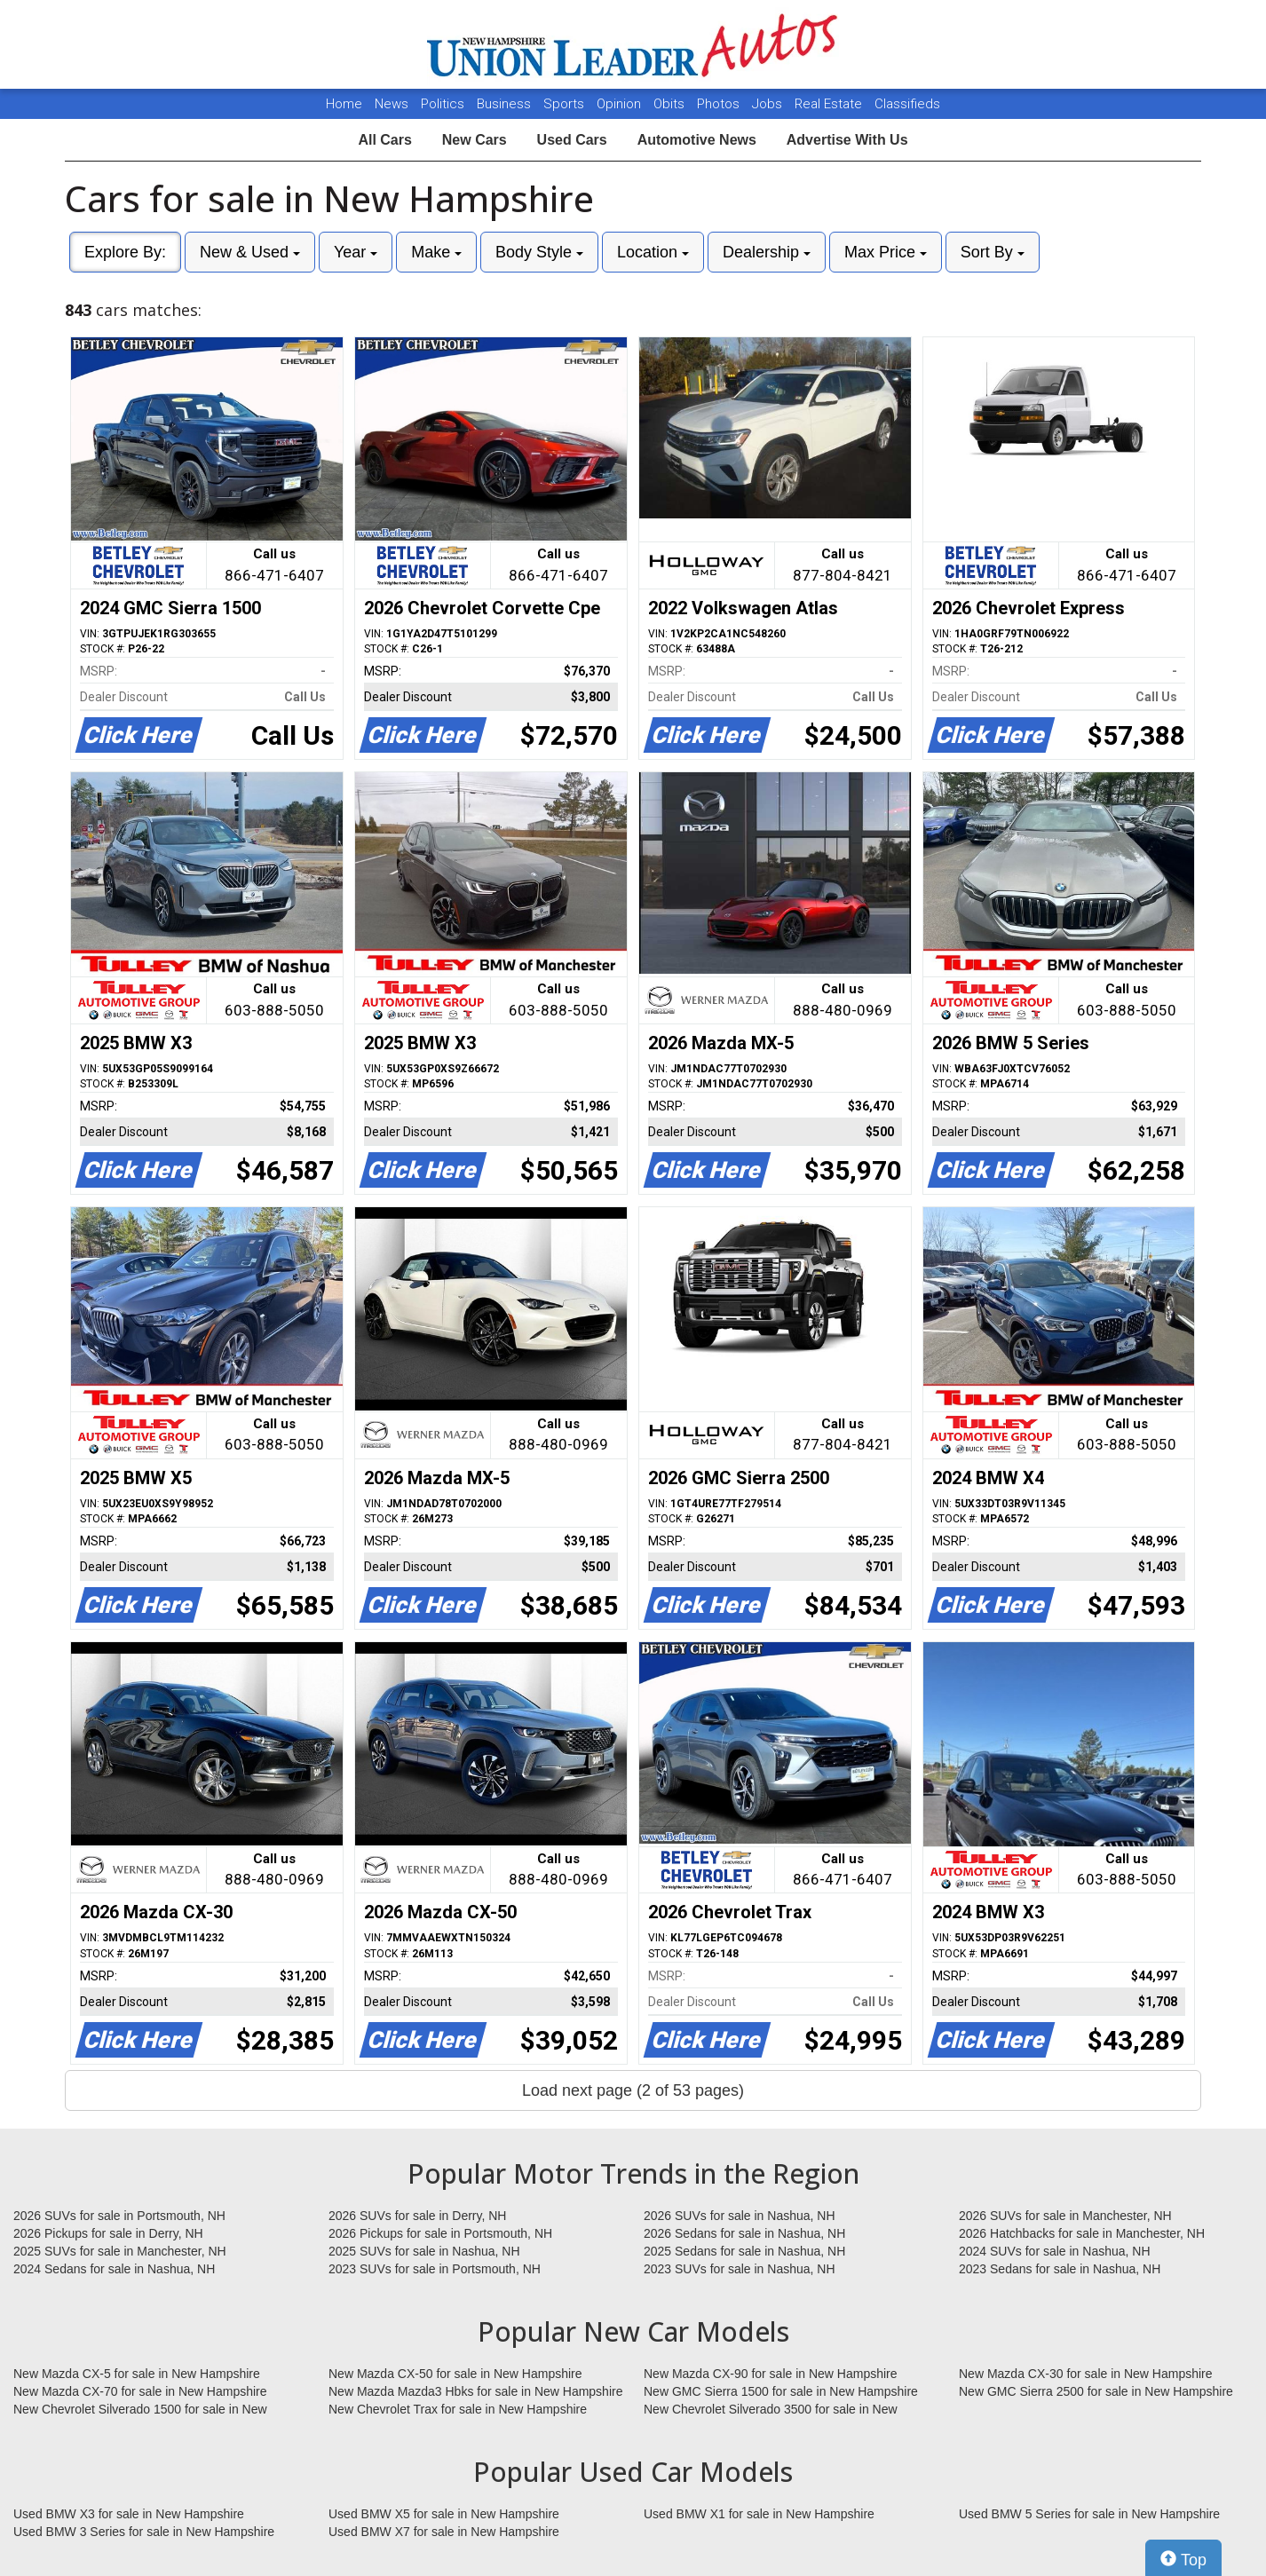 The image size is (1266, 2576). I want to click on Opinion, so click(621, 104).